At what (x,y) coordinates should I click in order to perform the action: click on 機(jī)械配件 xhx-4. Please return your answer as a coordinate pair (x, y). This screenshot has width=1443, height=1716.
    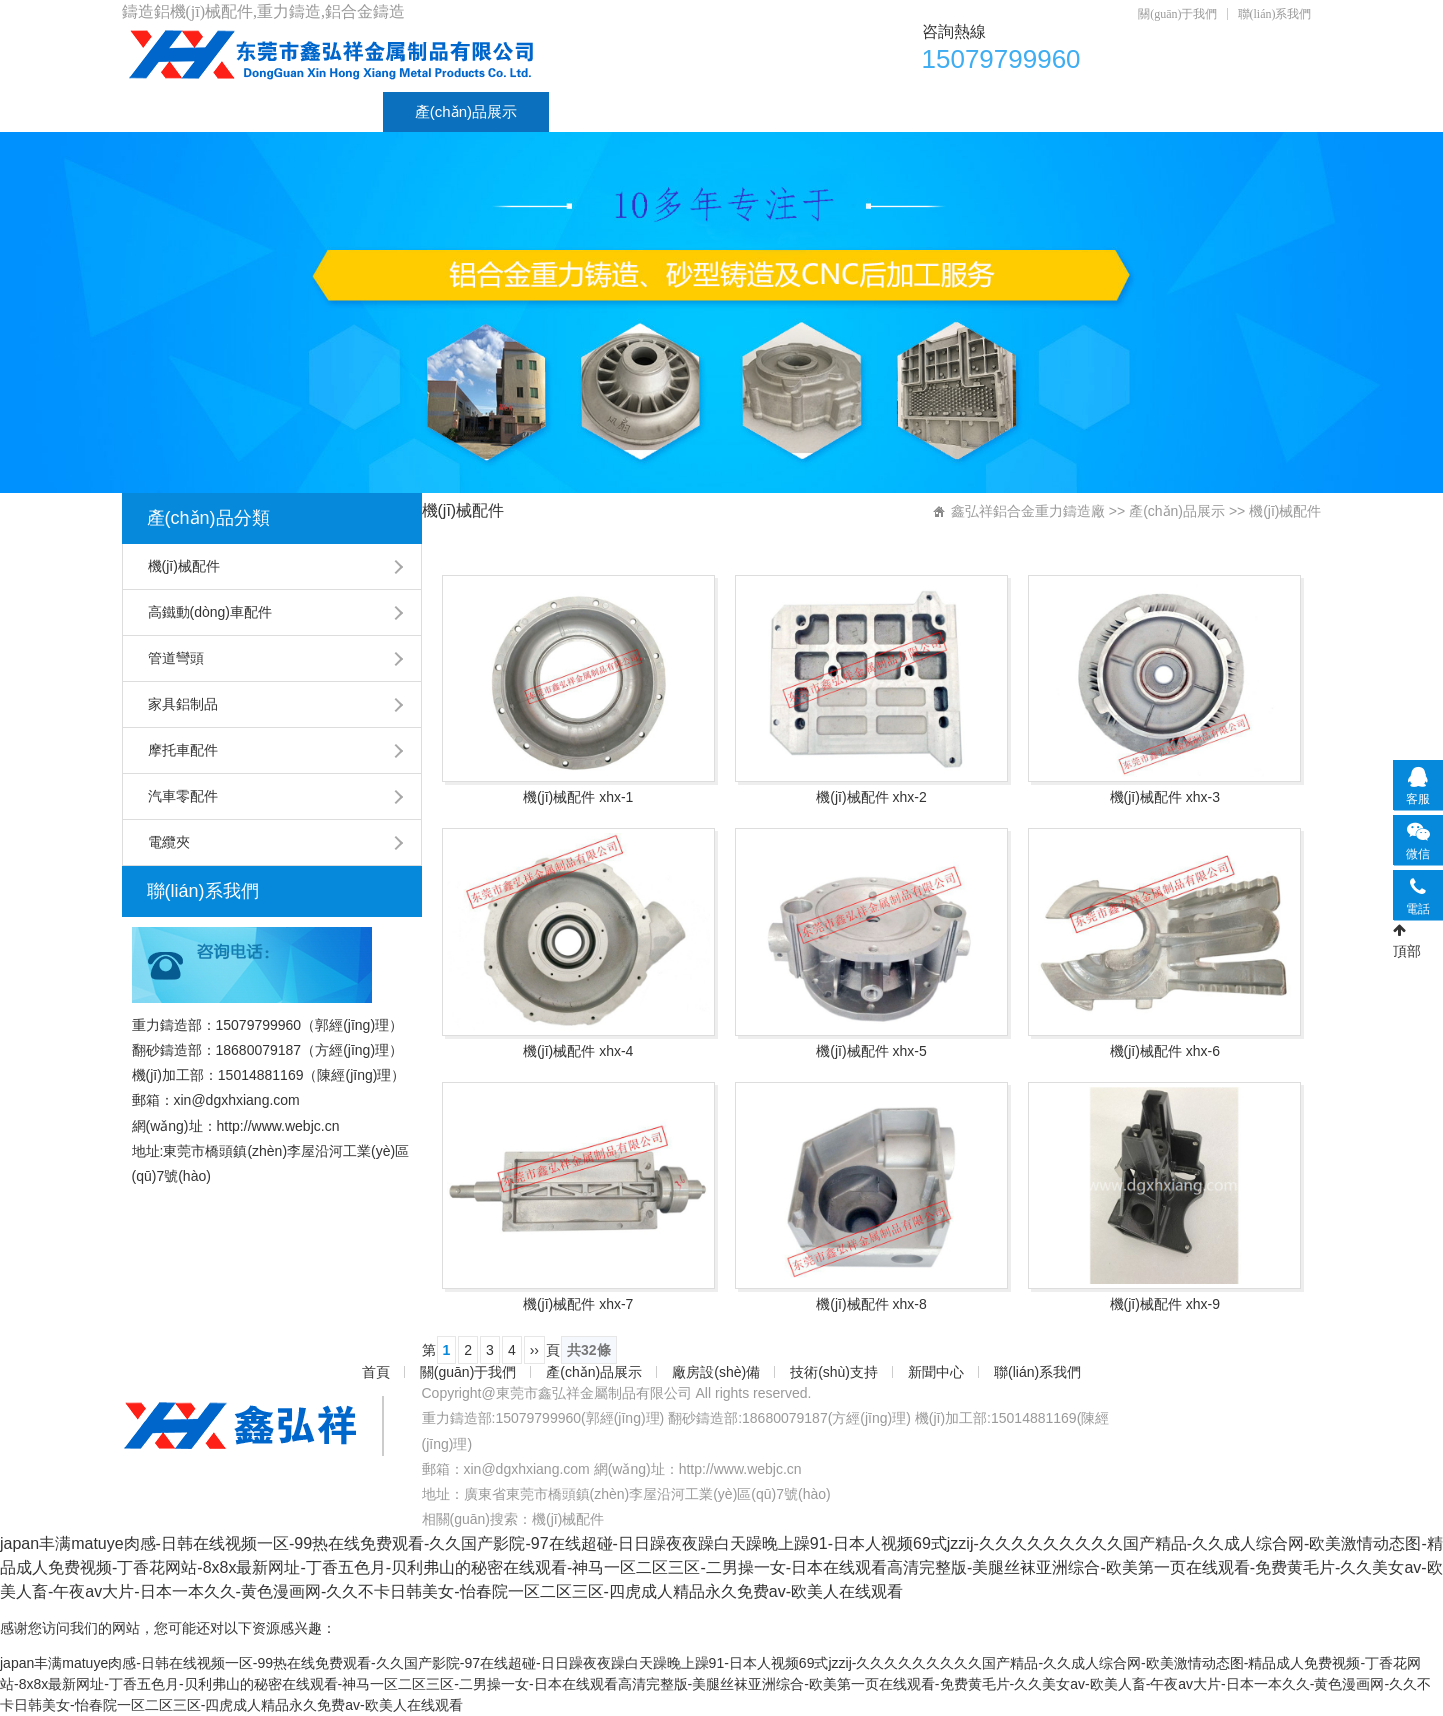
    Looking at the image, I should click on (578, 1051).